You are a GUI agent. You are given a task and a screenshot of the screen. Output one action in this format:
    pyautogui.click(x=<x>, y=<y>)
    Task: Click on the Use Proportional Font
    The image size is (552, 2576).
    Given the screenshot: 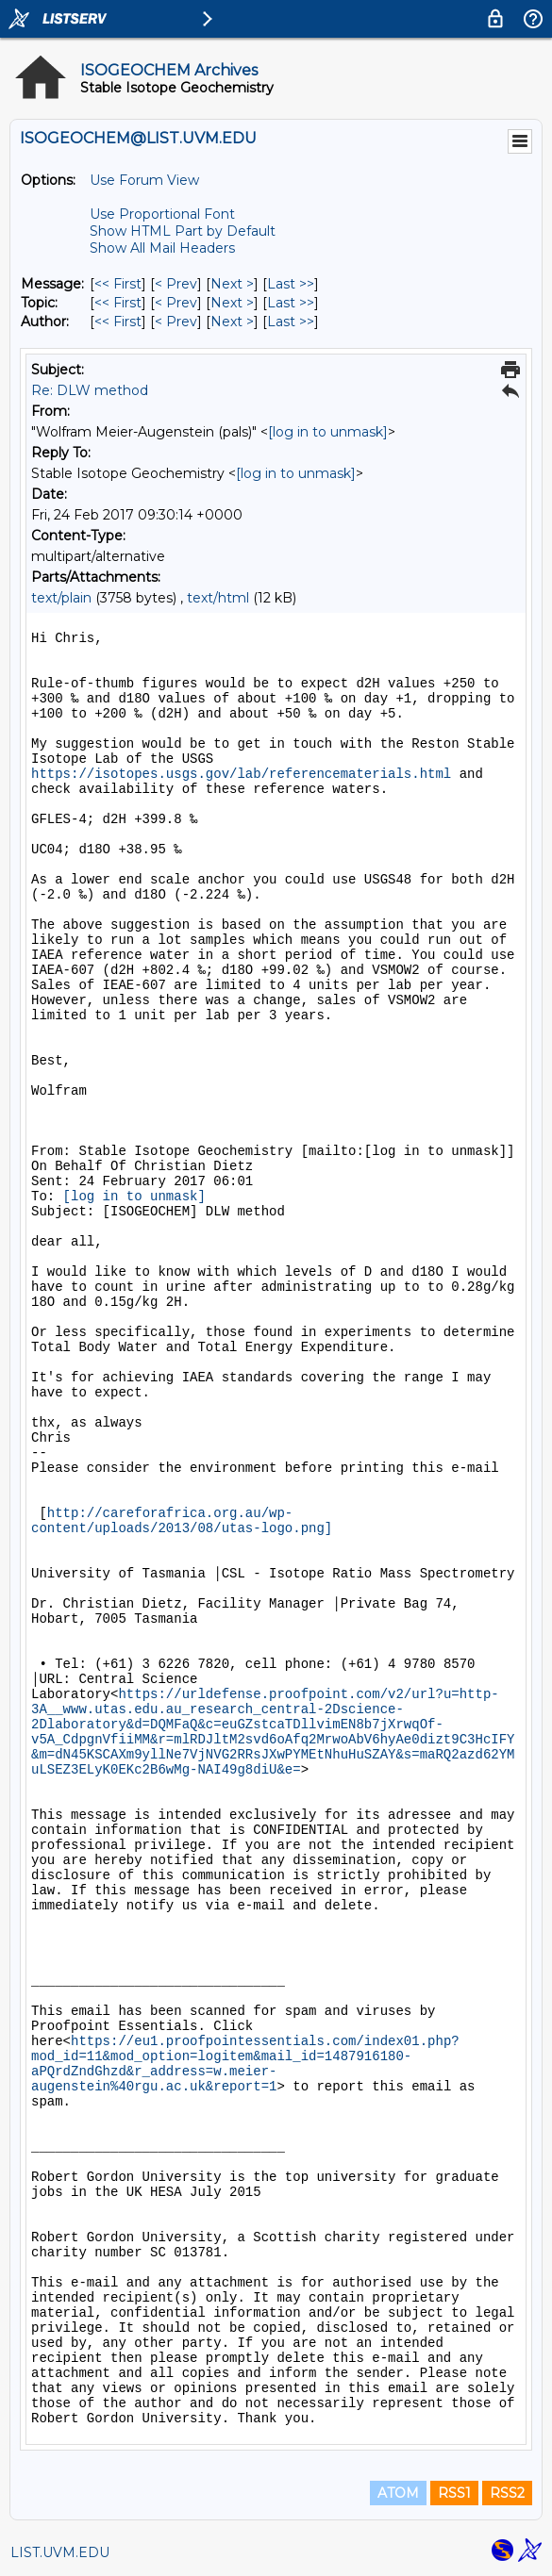 What is the action you would take?
    pyautogui.click(x=162, y=214)
    